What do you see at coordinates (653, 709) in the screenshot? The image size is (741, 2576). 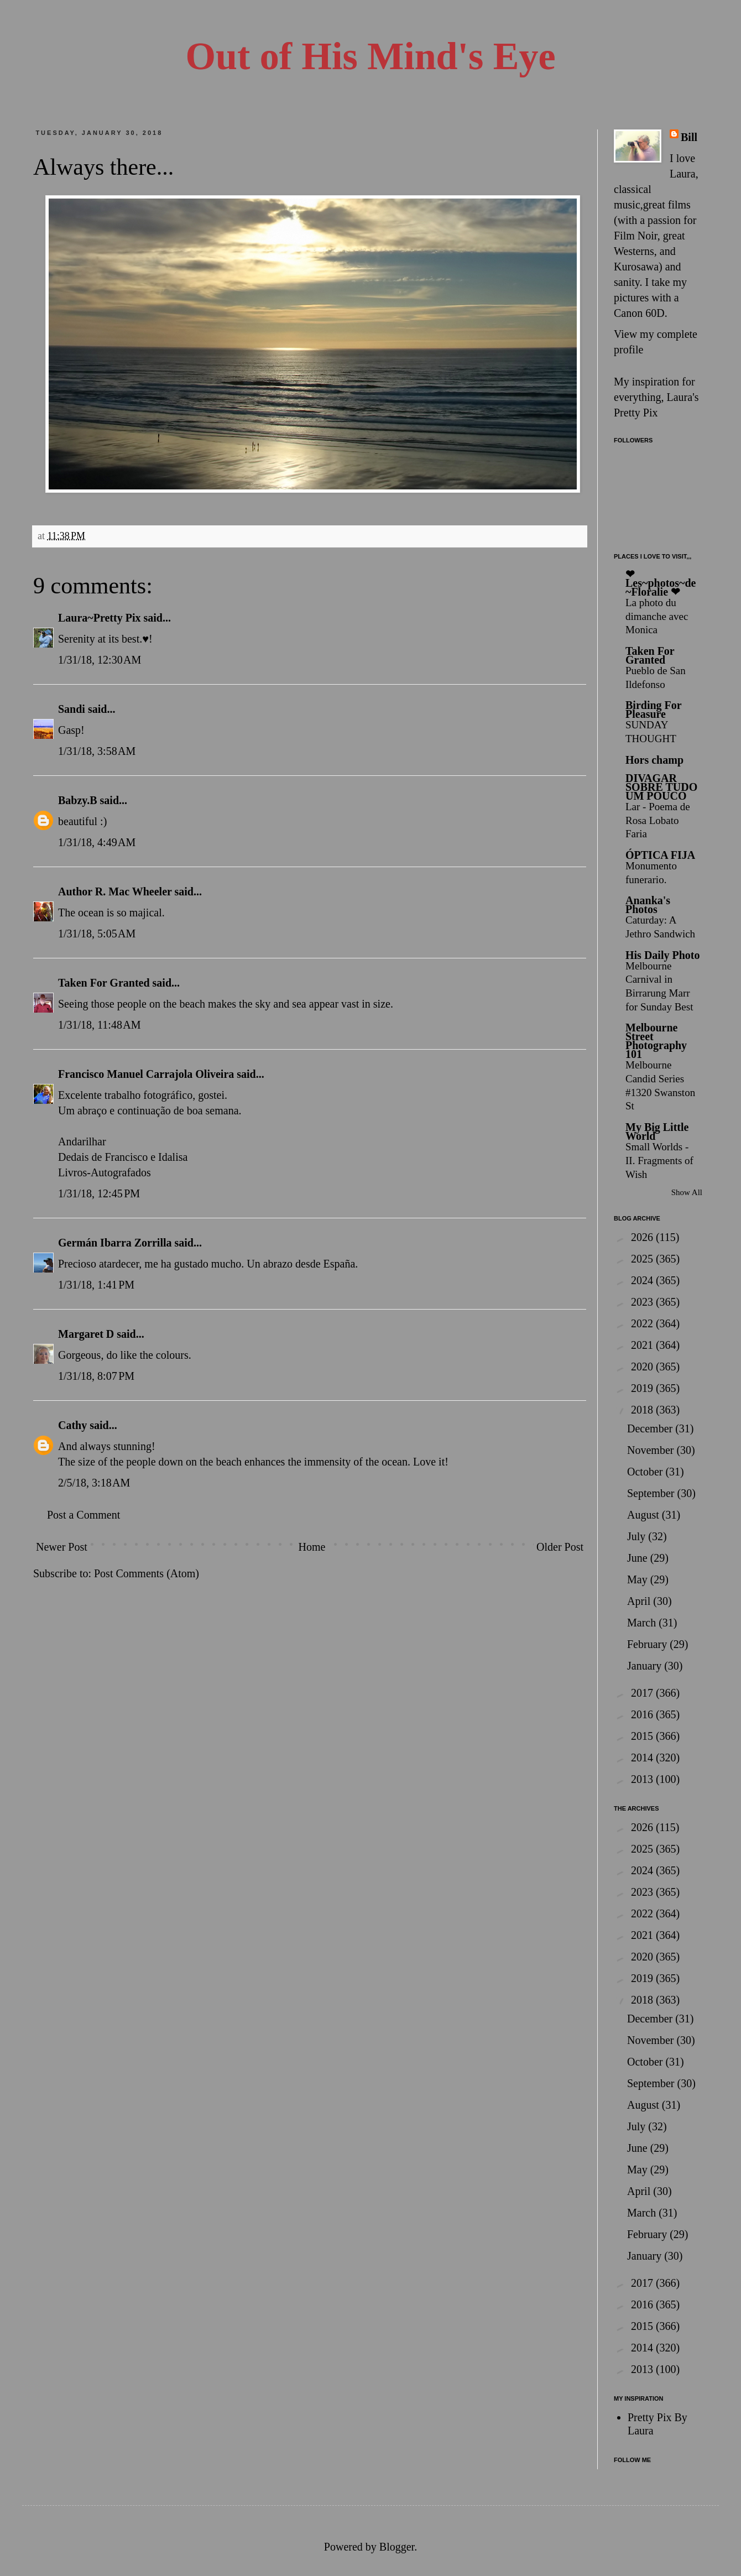 I see `Birding For Pleasure` at bounding box center [653, 709].